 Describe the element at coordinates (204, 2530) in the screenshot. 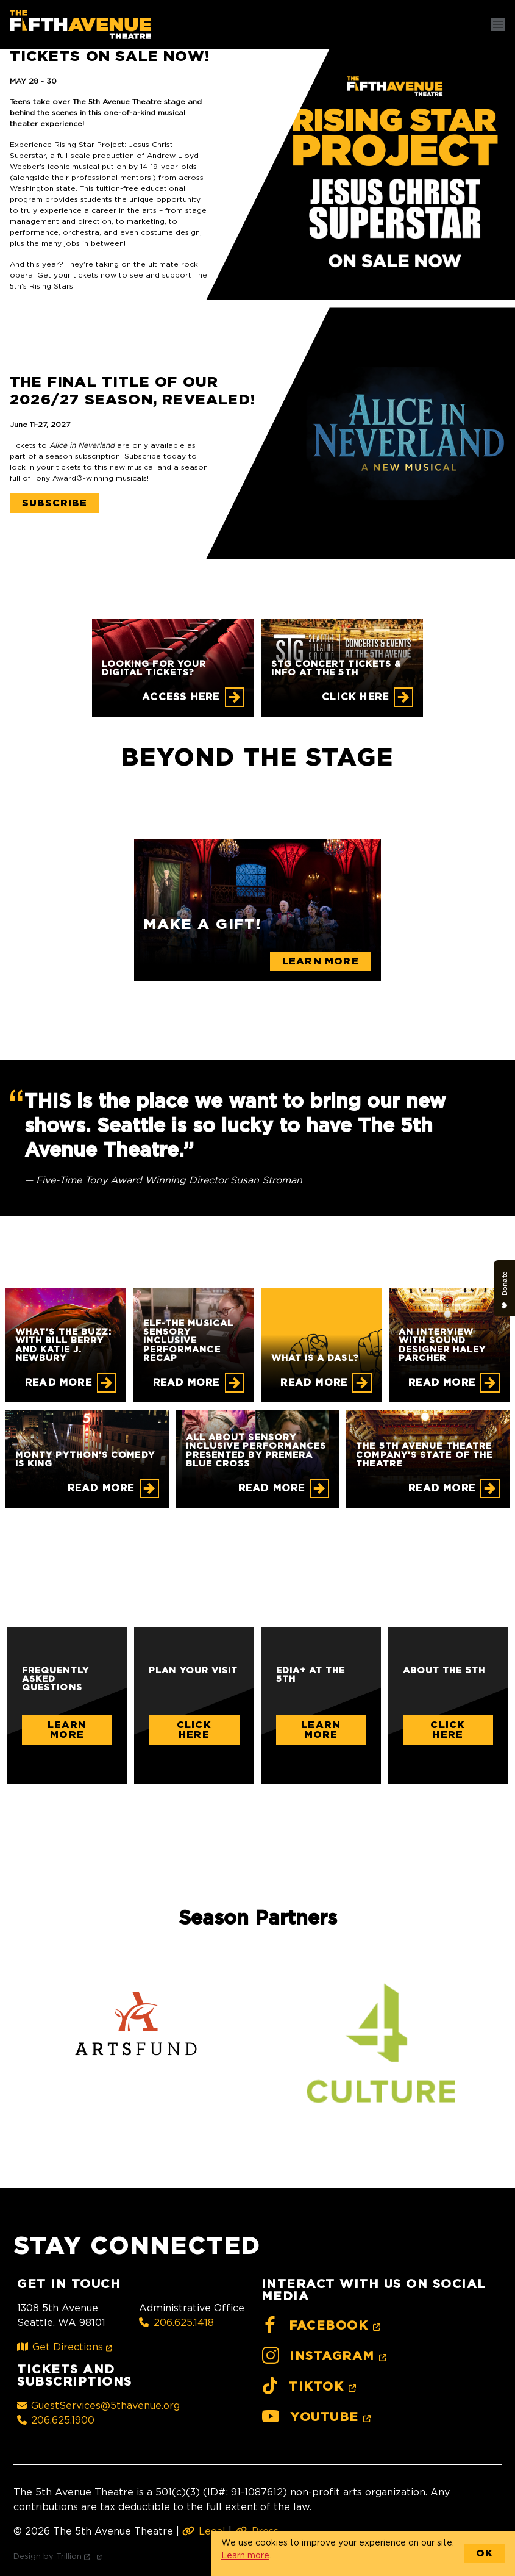

I see `Legal` at that location.